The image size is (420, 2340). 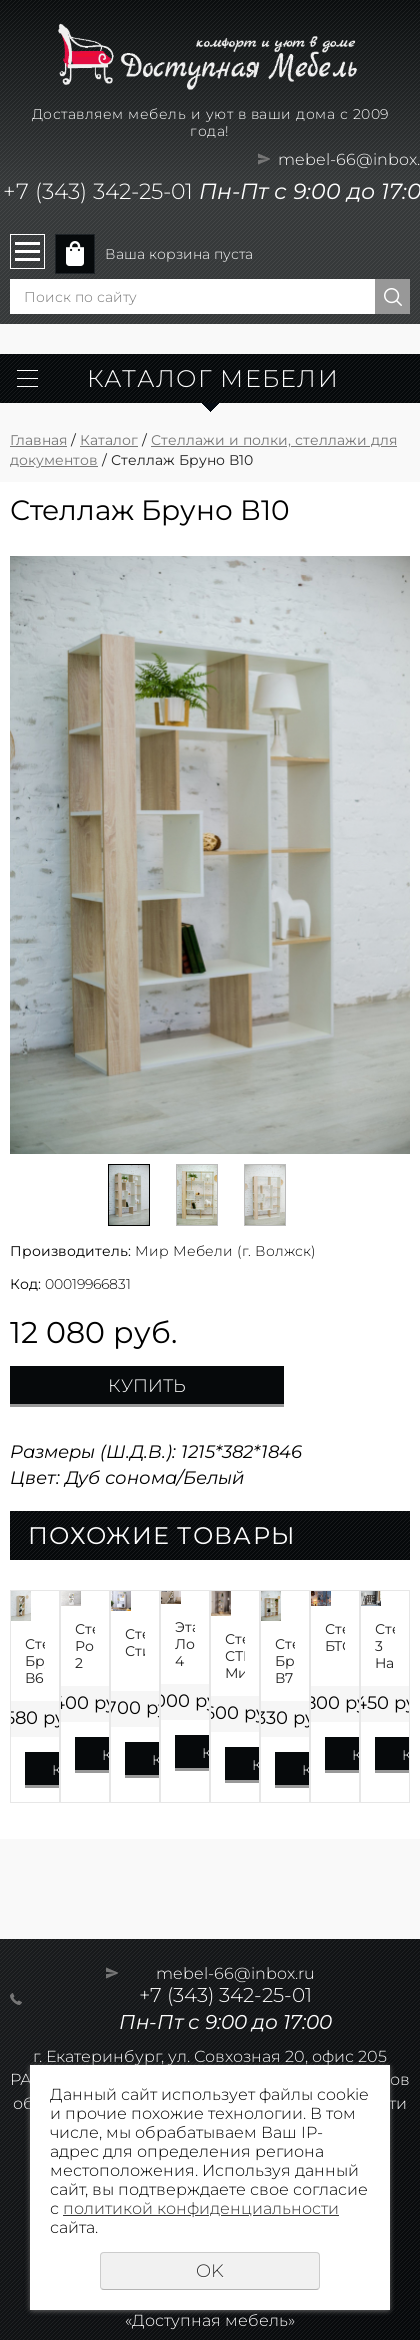 What do you see at coordinates (109, 440) in the screenshot?
I see `Каталог` at bounding box center [109, 440].